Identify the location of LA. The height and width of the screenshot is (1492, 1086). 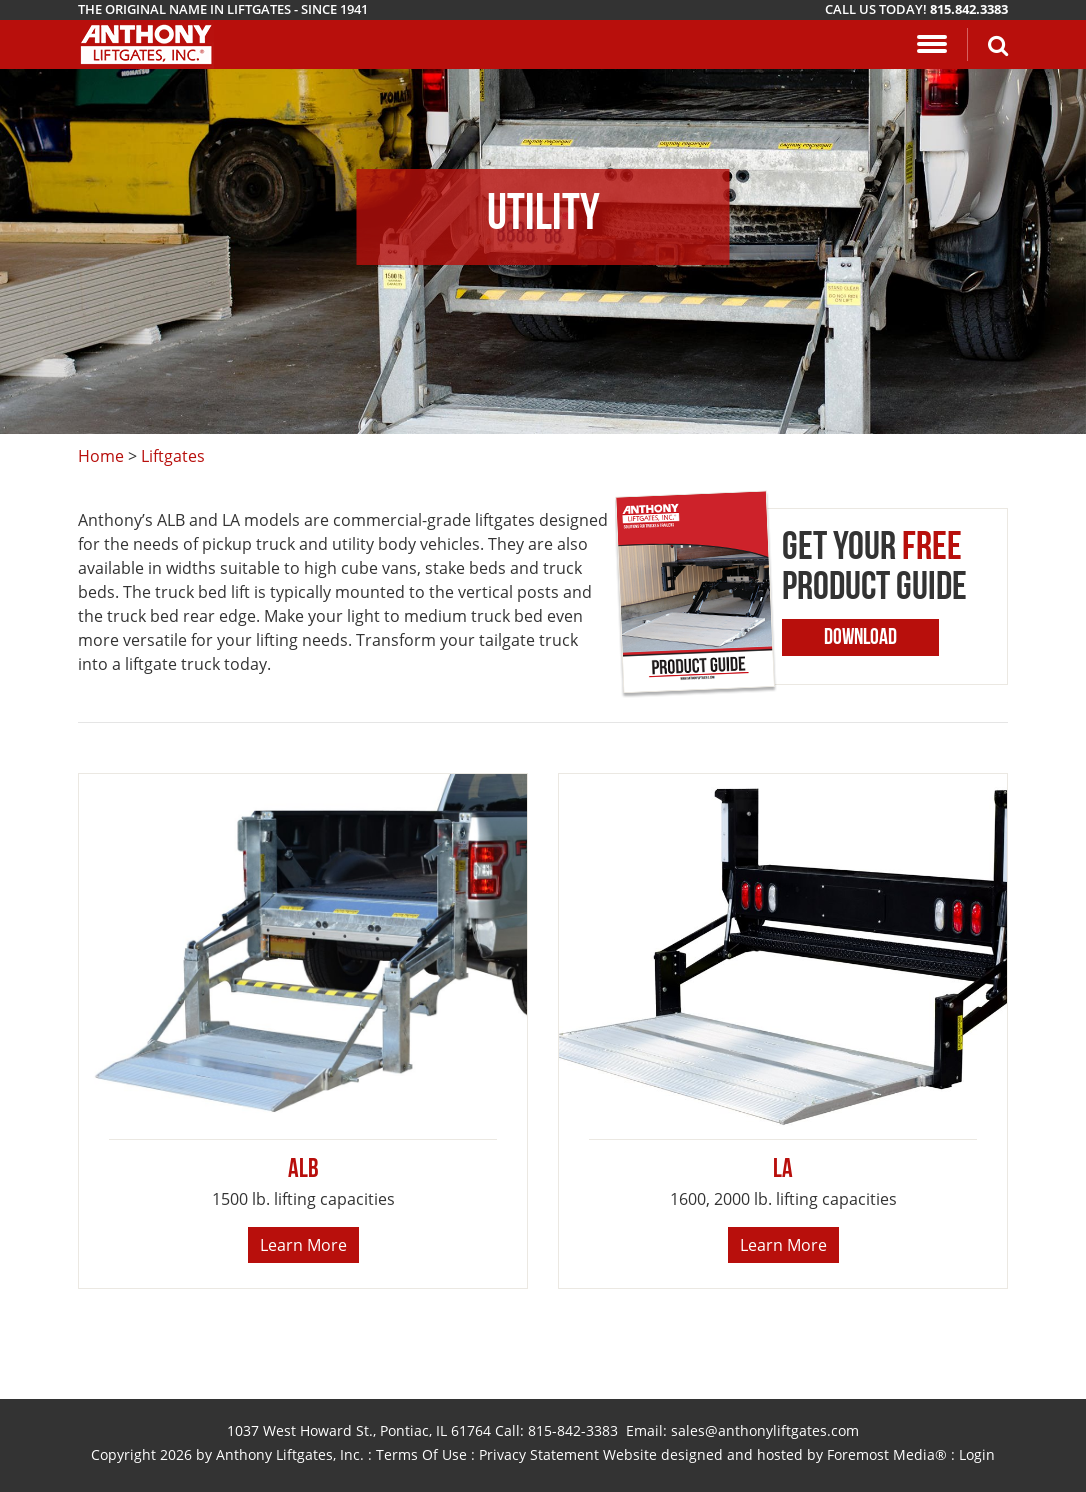
(783, 1170).